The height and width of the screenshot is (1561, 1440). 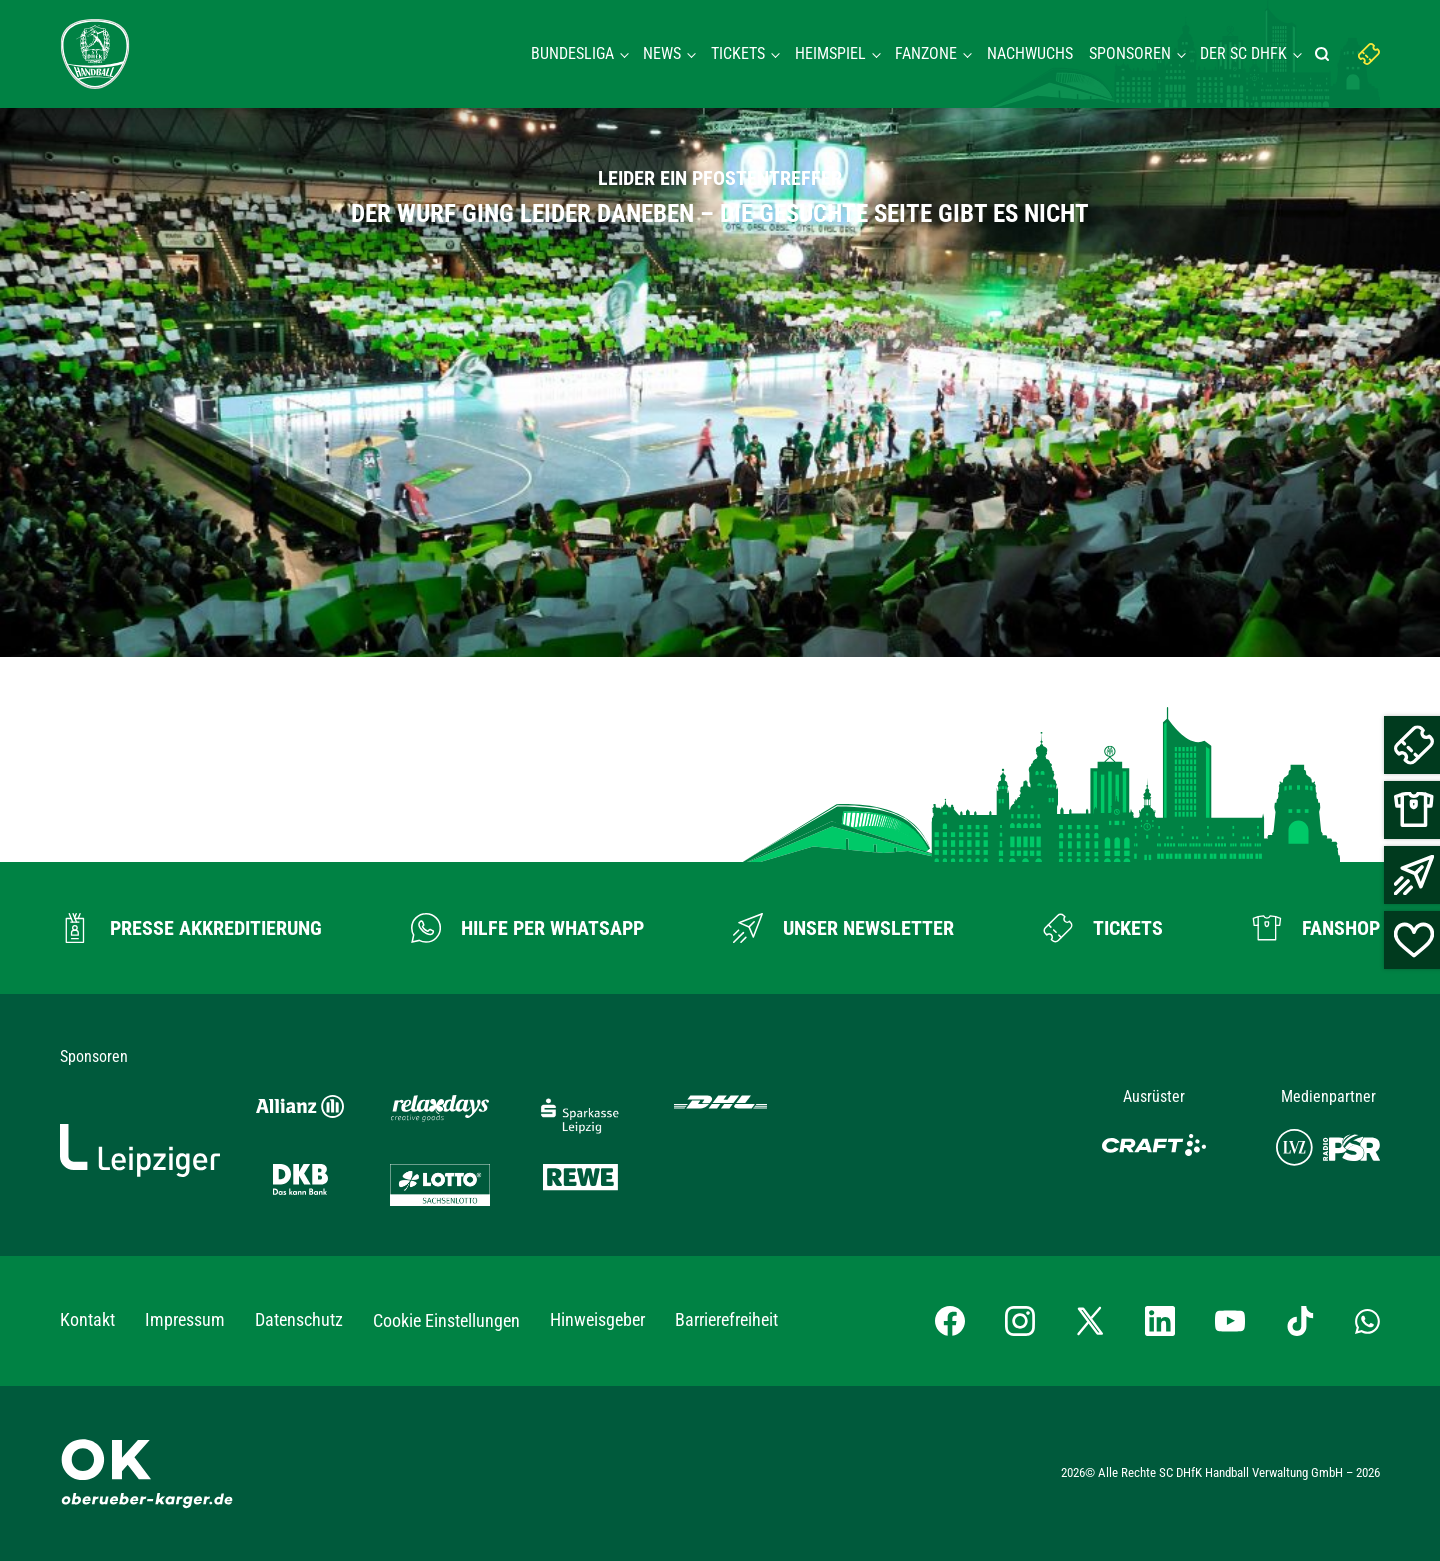 What do you see at coordinates (950, 1321) in the screenshot?
I see `[Facebook-Profil besuchen]` at bounding box center [950, 1321].